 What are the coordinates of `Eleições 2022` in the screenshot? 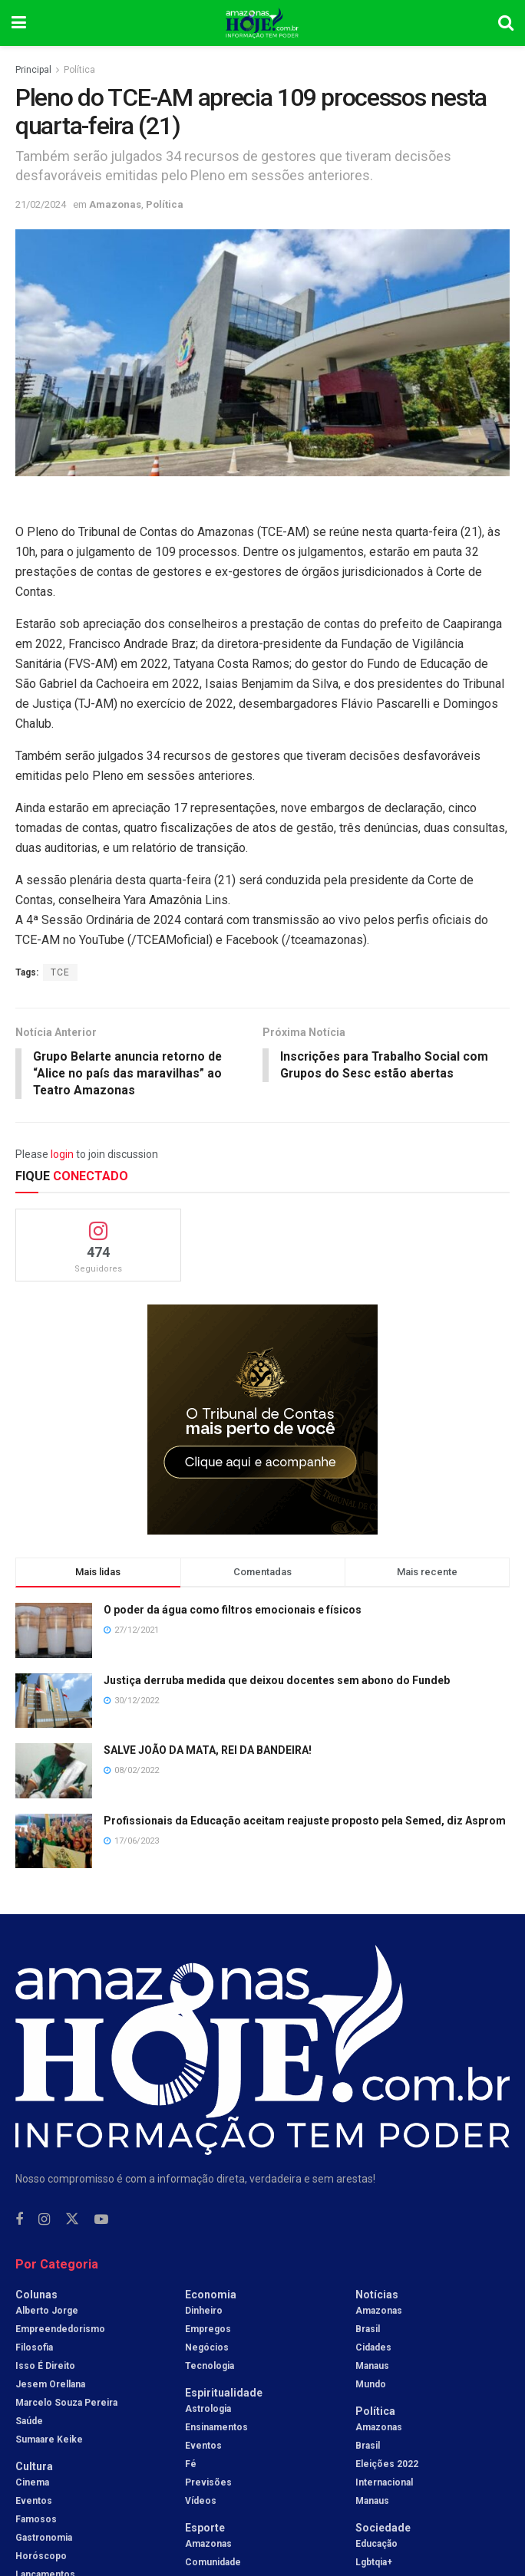 It's located at (386, 2465).